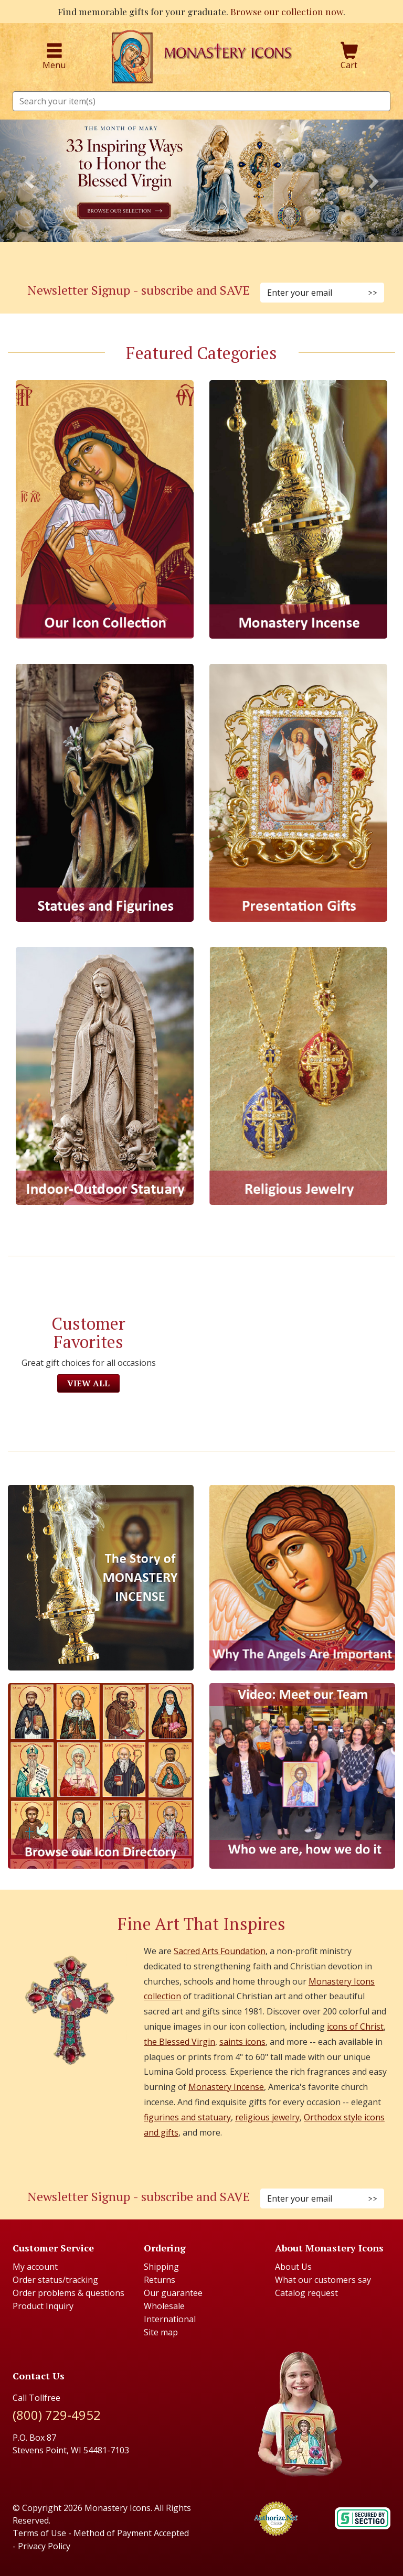  What do you see at coordinates (323, 2280) in the screenshot?
I see `What our customers say` at bounding box center [323, 2280].